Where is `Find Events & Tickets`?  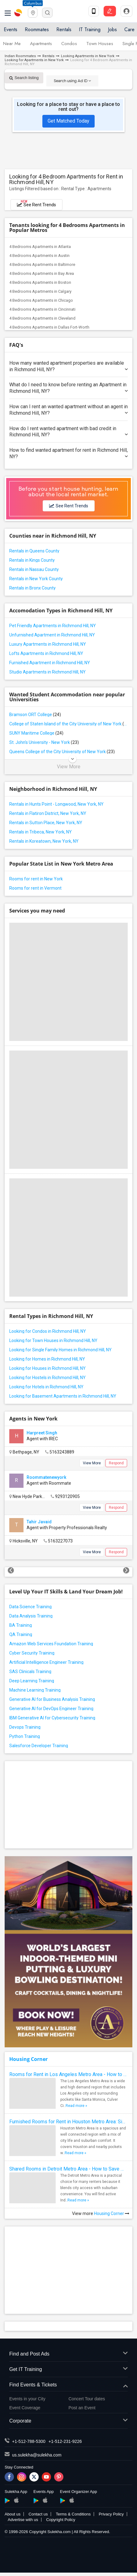 Find Events & Tickets is located at coordinates (68, 2385).